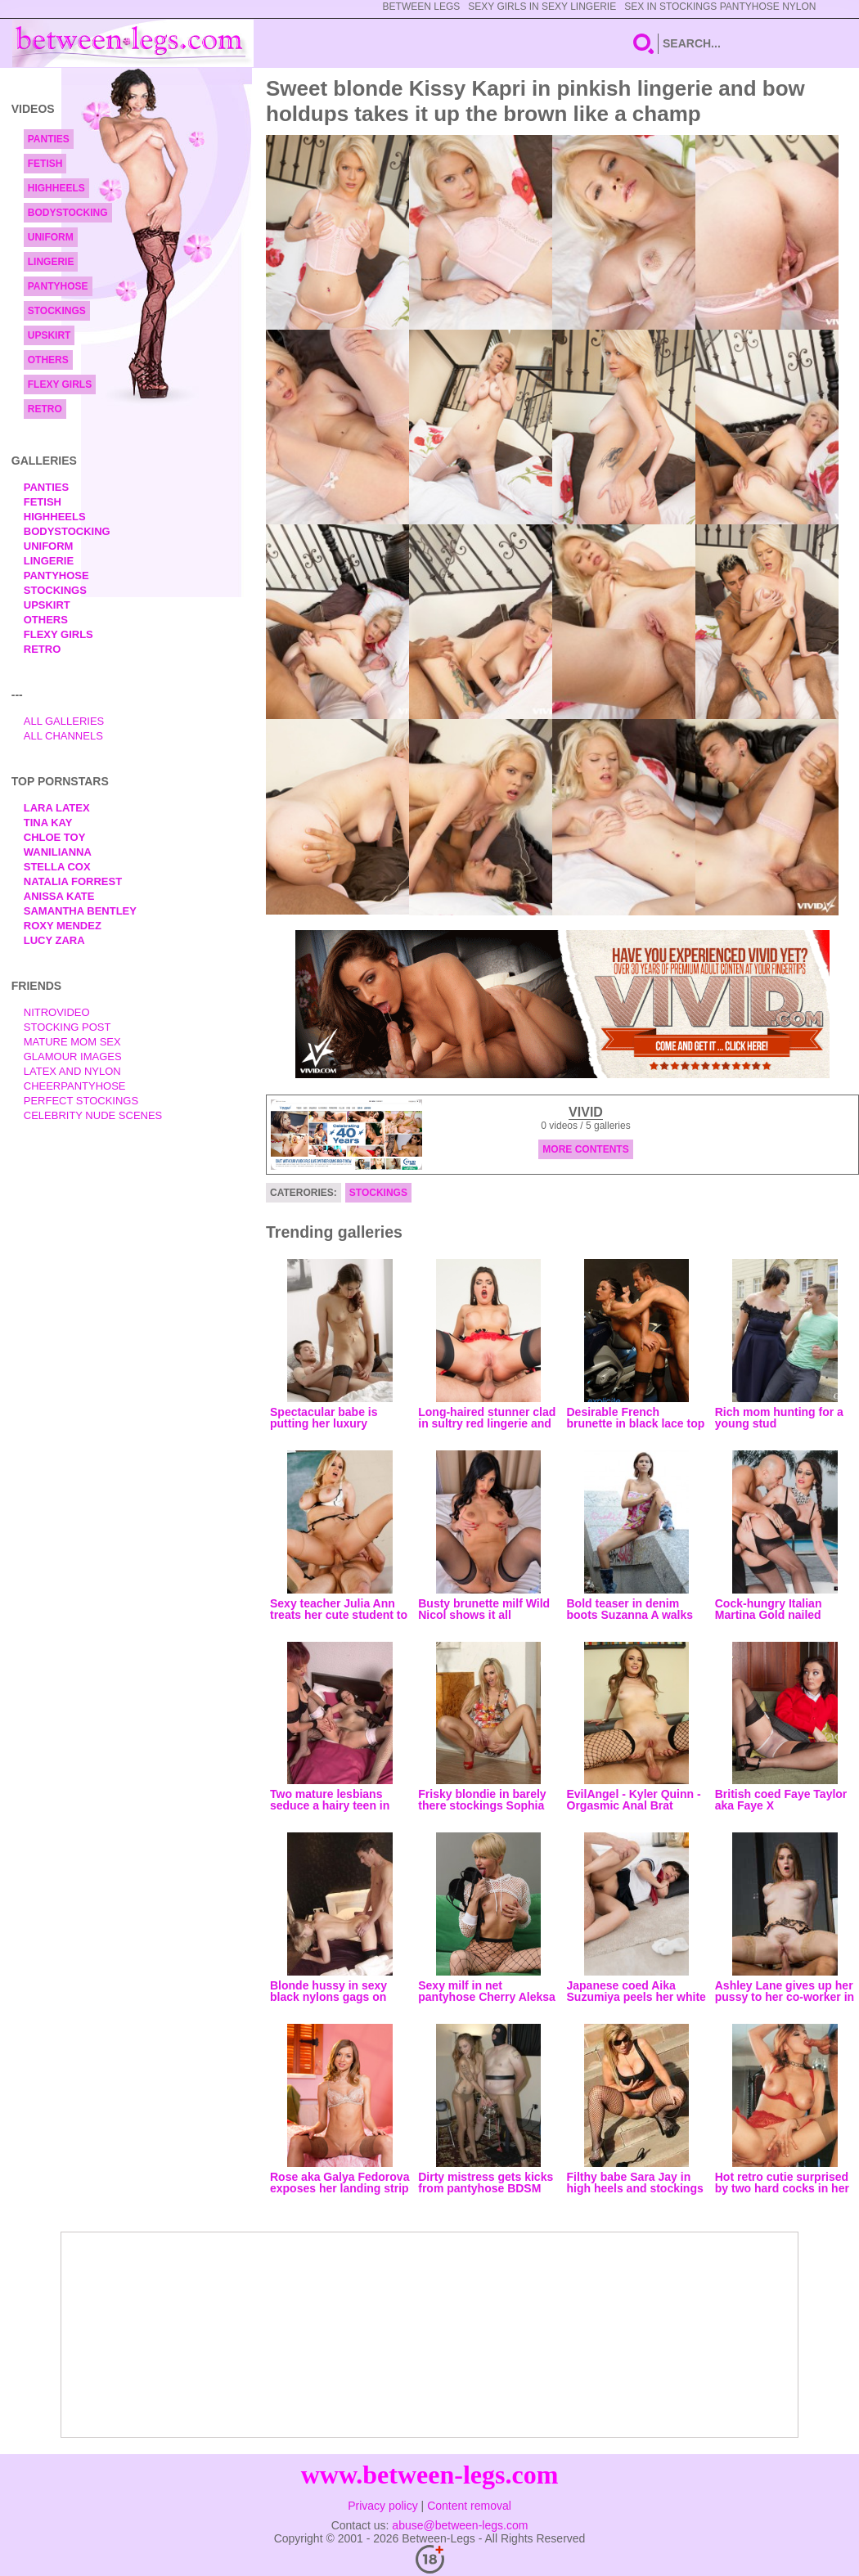 The image size is (859, 2576). What do you see at coordinates (383, 2505) in the screenshot?
I see `Privacy policy` at bounding box center [383, 2505].